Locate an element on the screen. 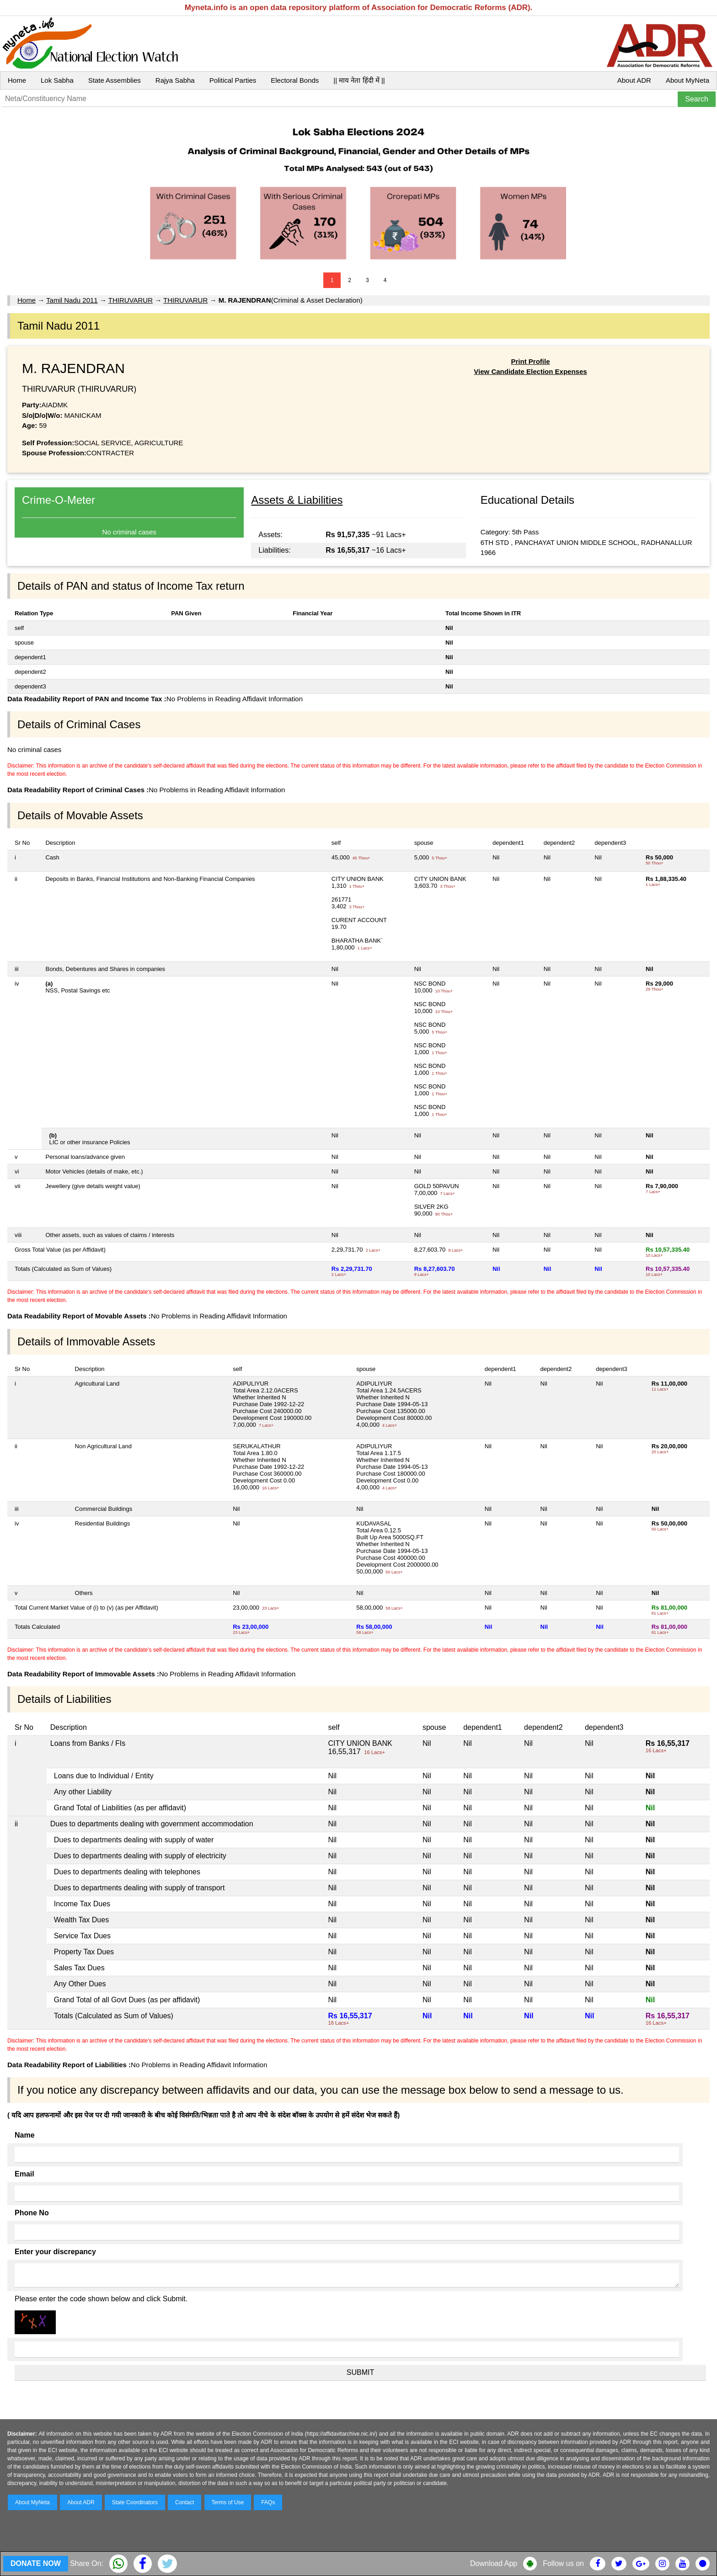  Tamil Nadu 2011 is located at coordinates (72, 300).